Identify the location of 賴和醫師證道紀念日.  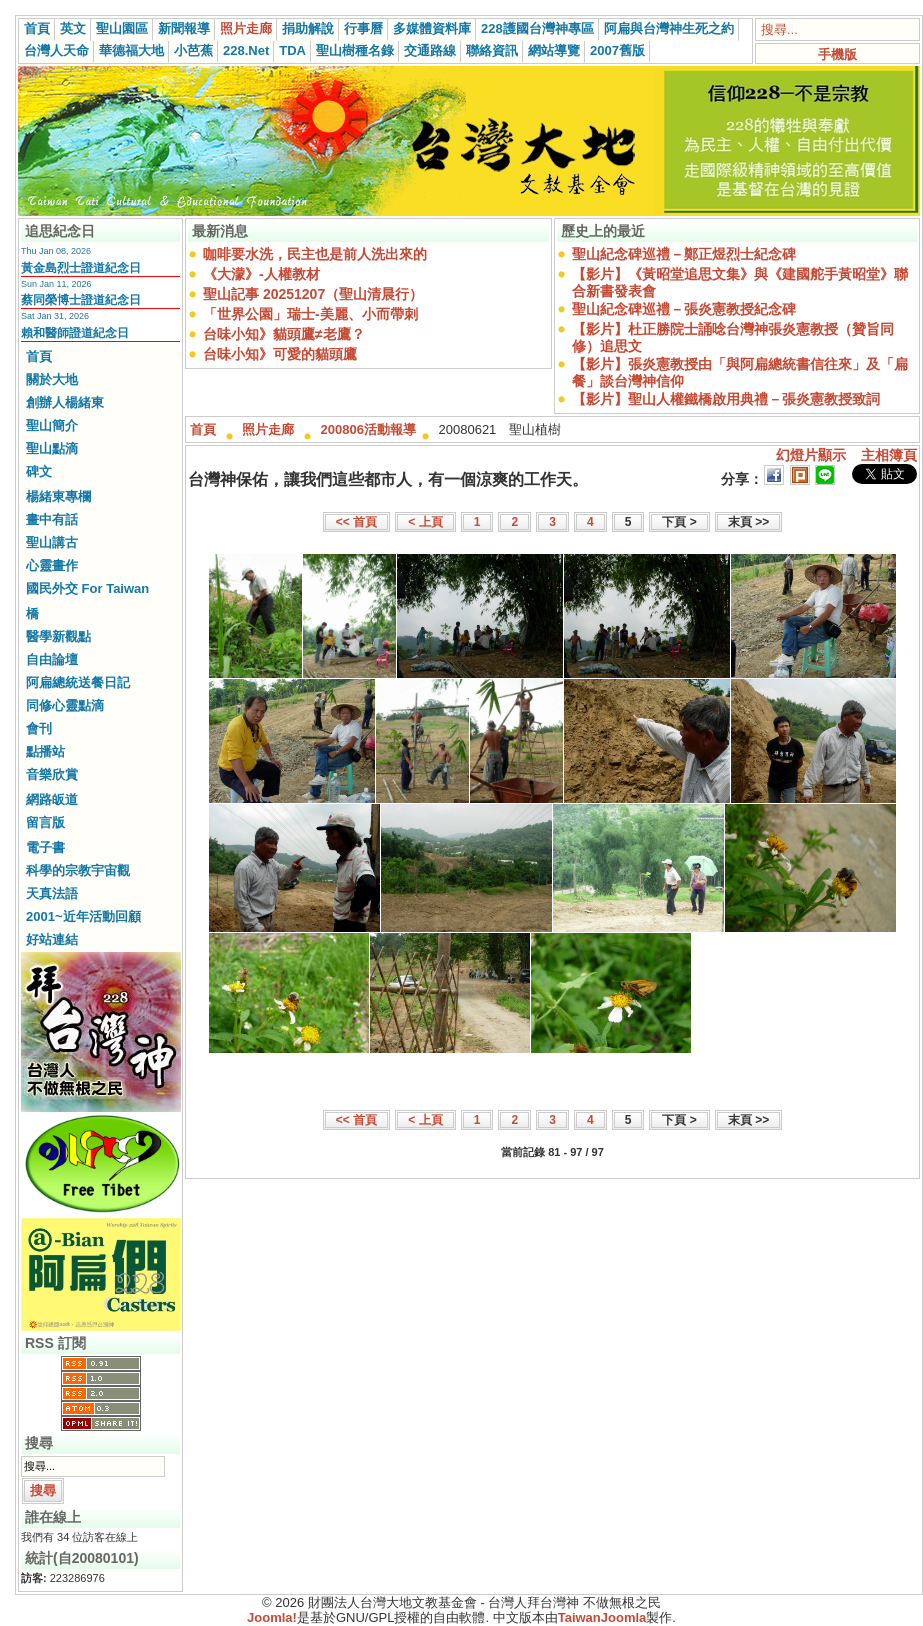
(75, 333).